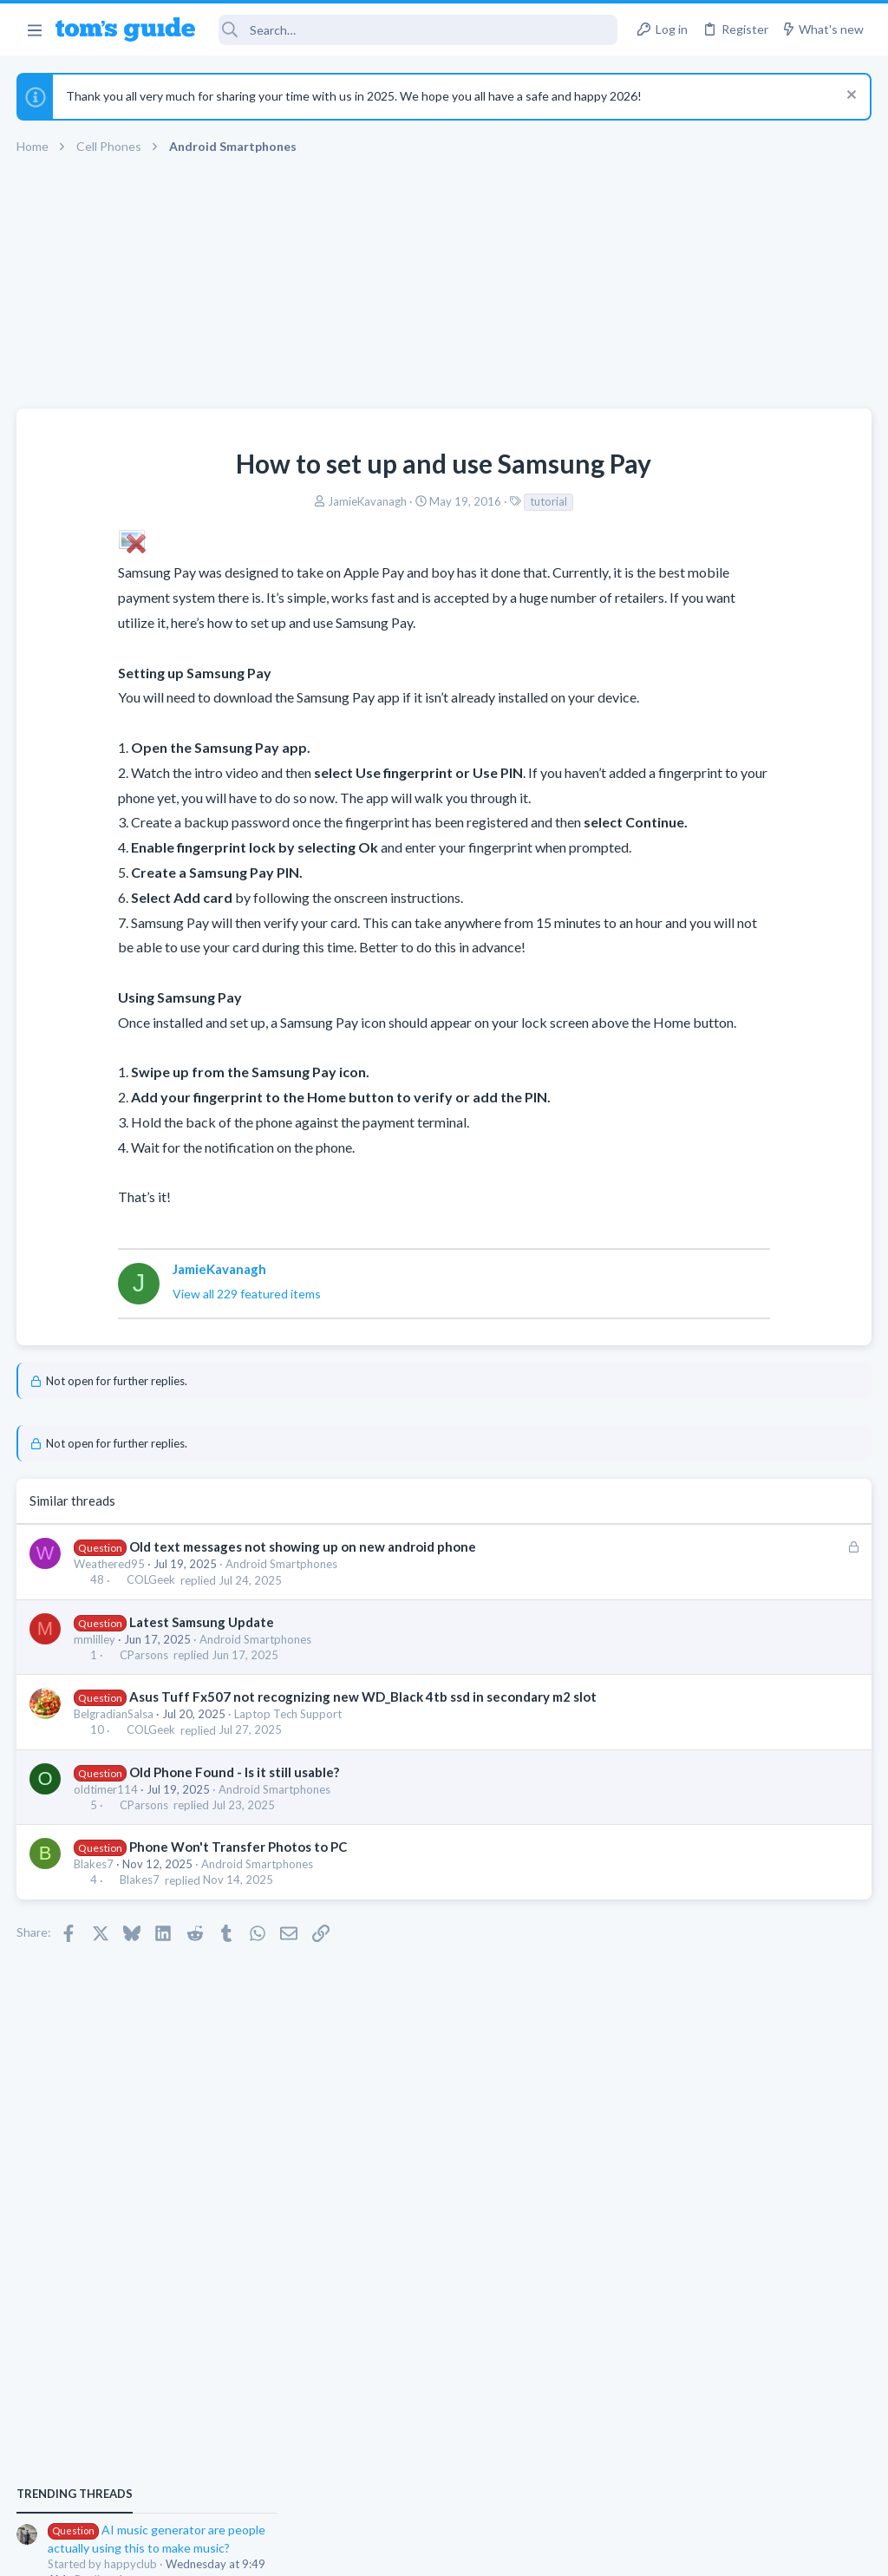 The image size is (888, 2576). Describe the element at coordinates (167, 1344) in the screenshot. I see `View all 229 featured items` at that location.